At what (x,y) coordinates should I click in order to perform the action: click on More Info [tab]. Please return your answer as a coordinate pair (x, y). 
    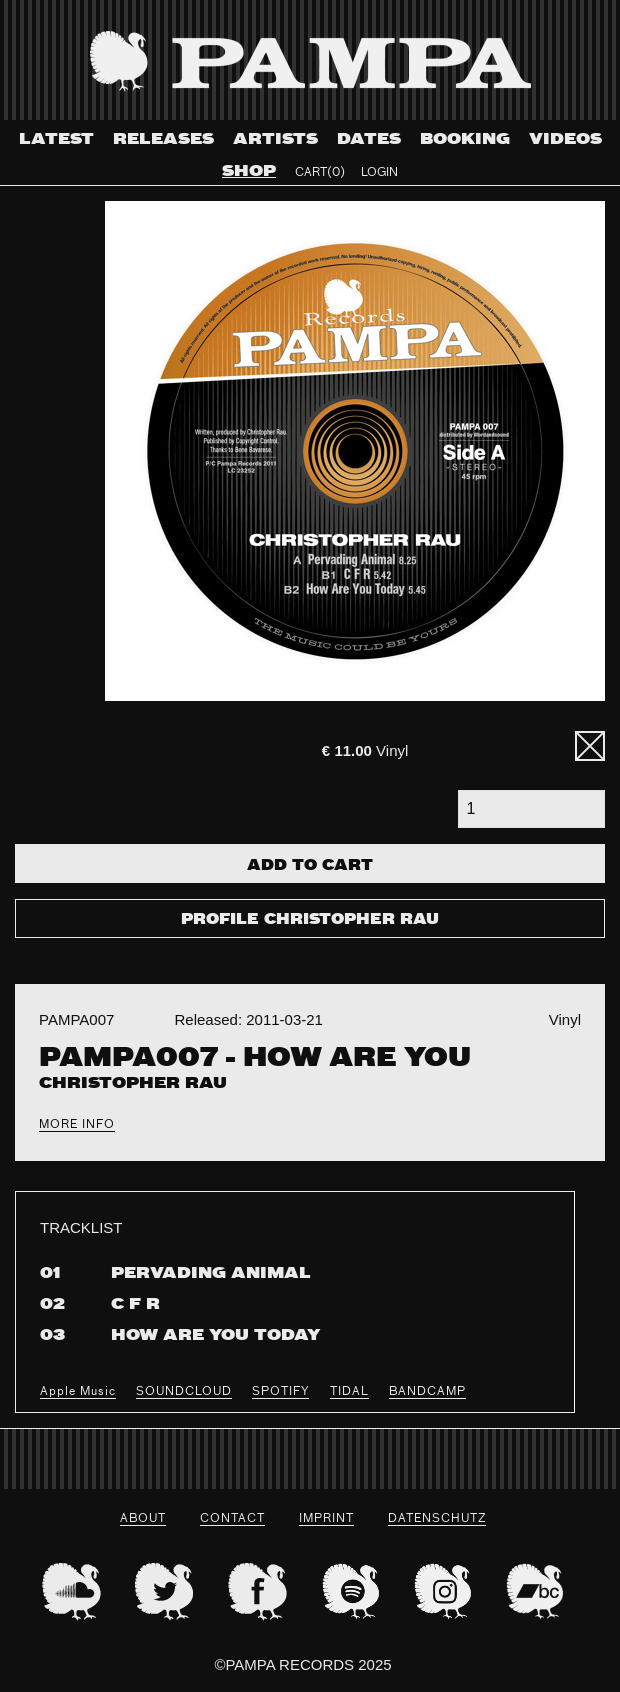
    Looking at the image, I should click on (77, 1125).